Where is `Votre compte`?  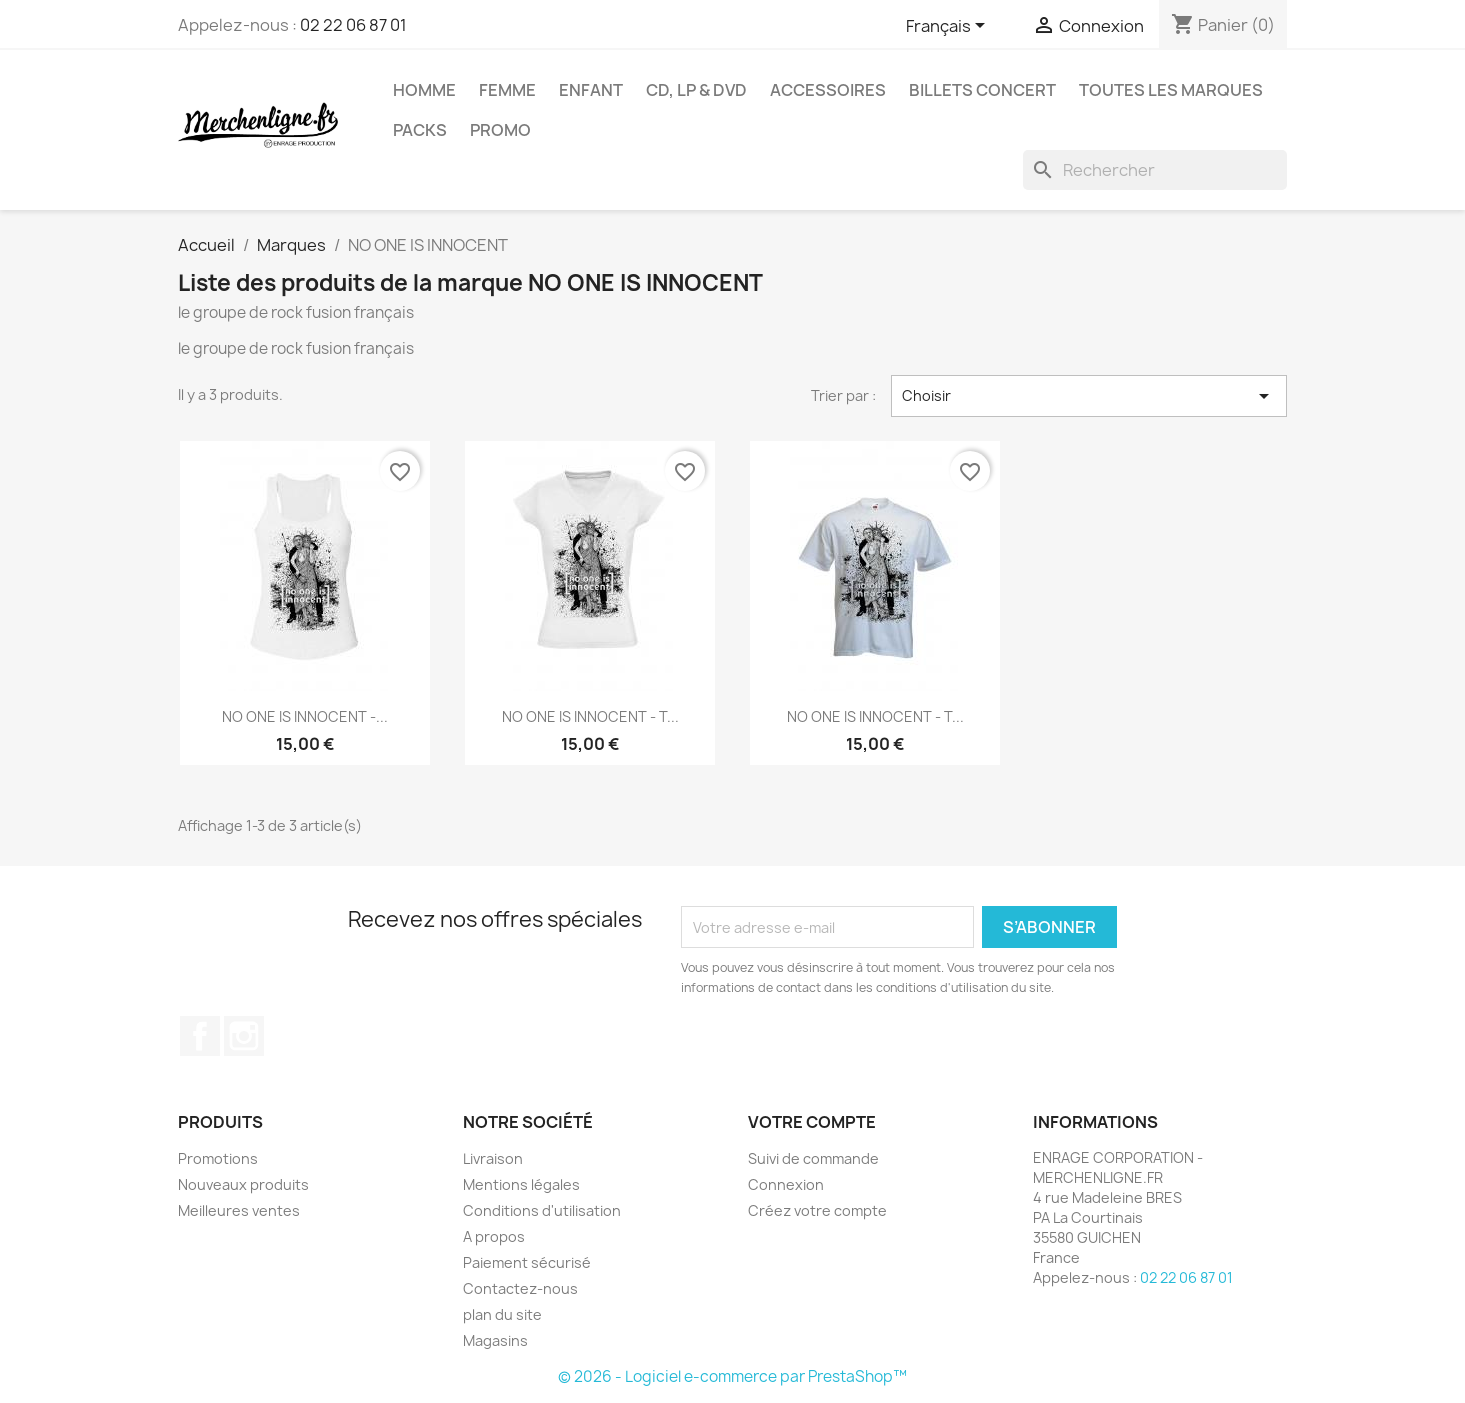 Votre compte is located at coordinates (812, 1122).